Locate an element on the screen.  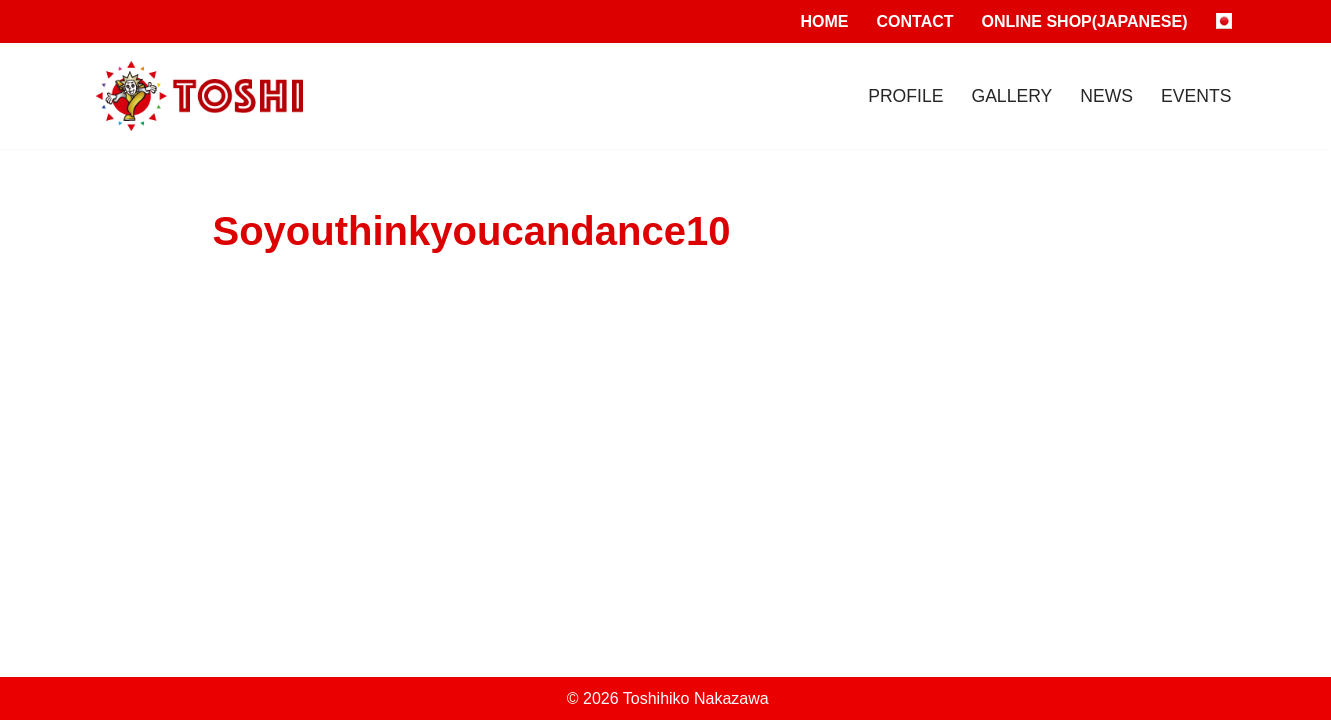
Home is located at coordinates (825, 21).